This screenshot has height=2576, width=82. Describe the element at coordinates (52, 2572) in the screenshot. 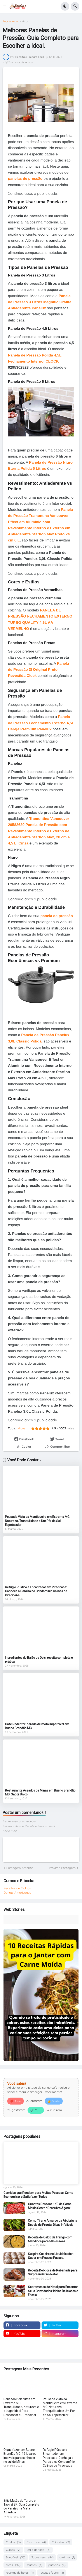

I see `receitas fáceis` at that location.